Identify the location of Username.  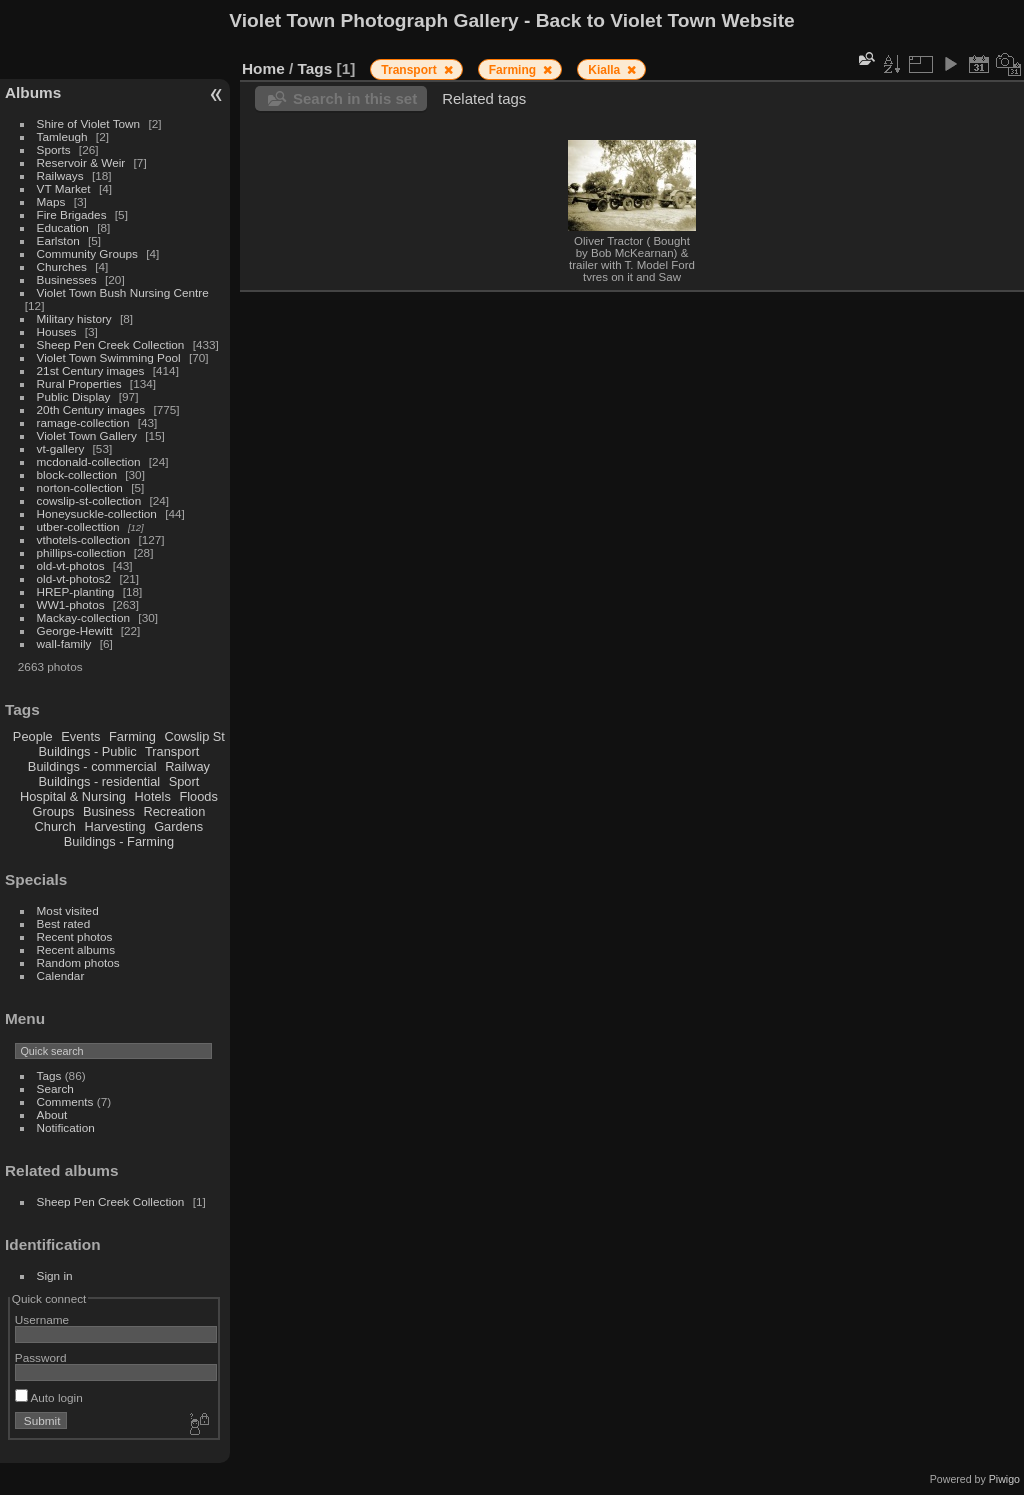
(42, 1319).